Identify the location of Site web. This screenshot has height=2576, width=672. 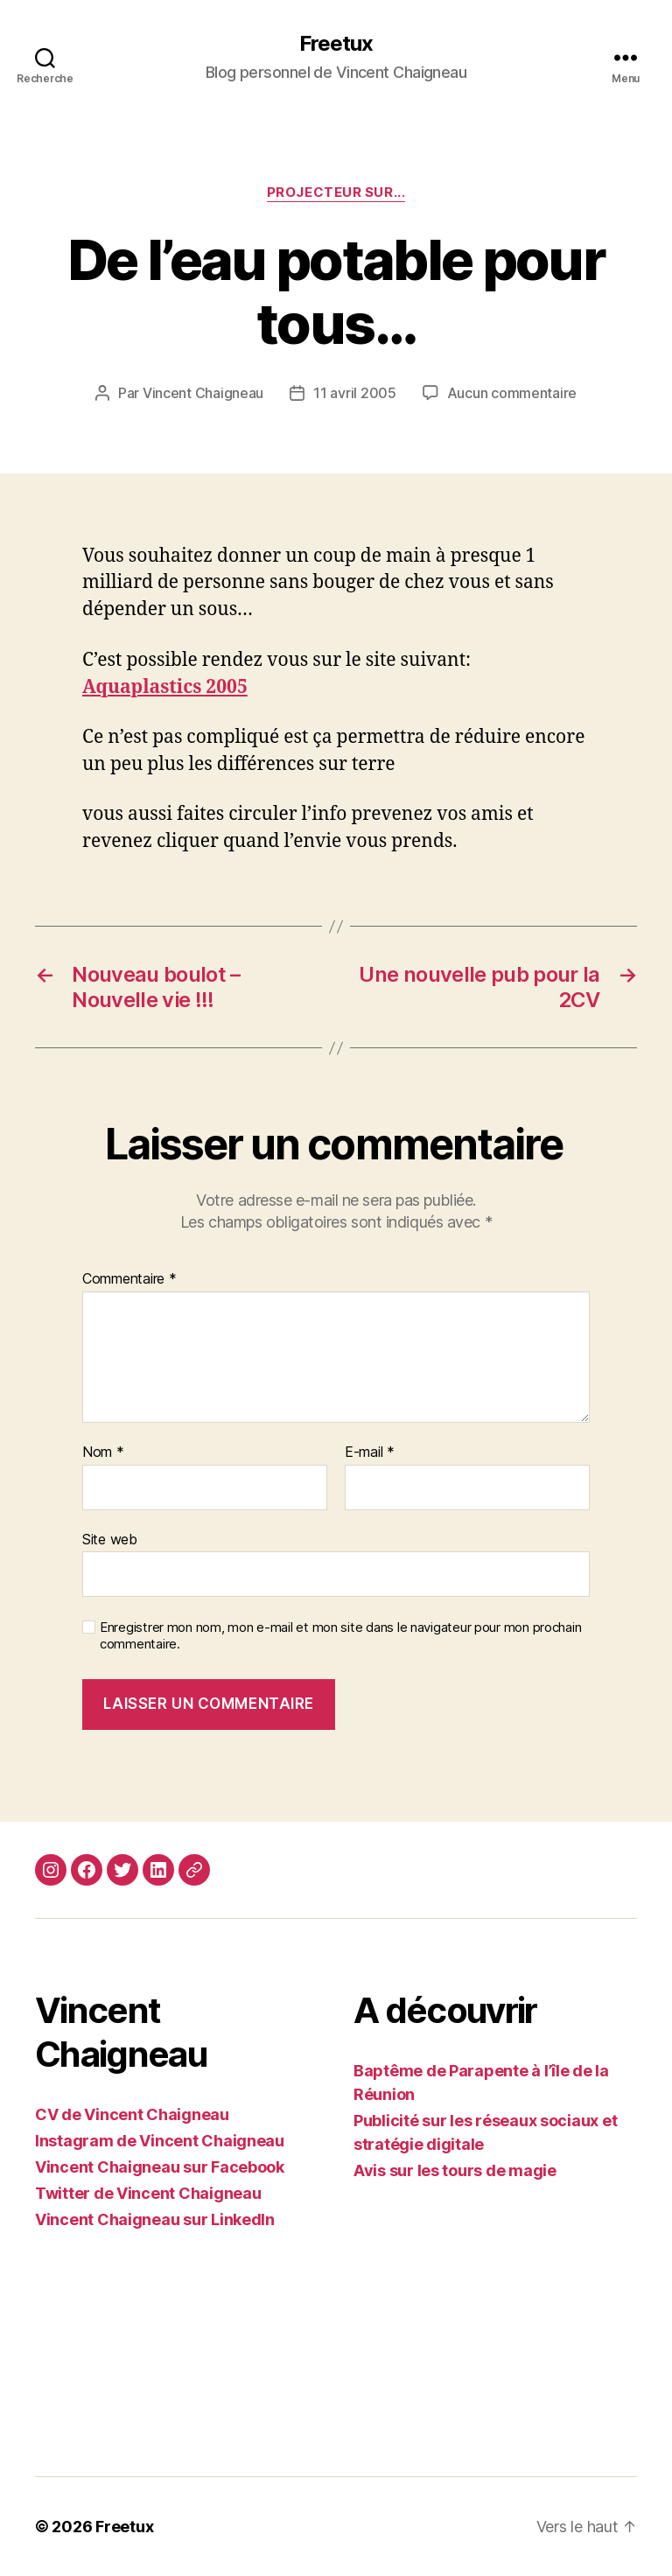
(109, 1539).